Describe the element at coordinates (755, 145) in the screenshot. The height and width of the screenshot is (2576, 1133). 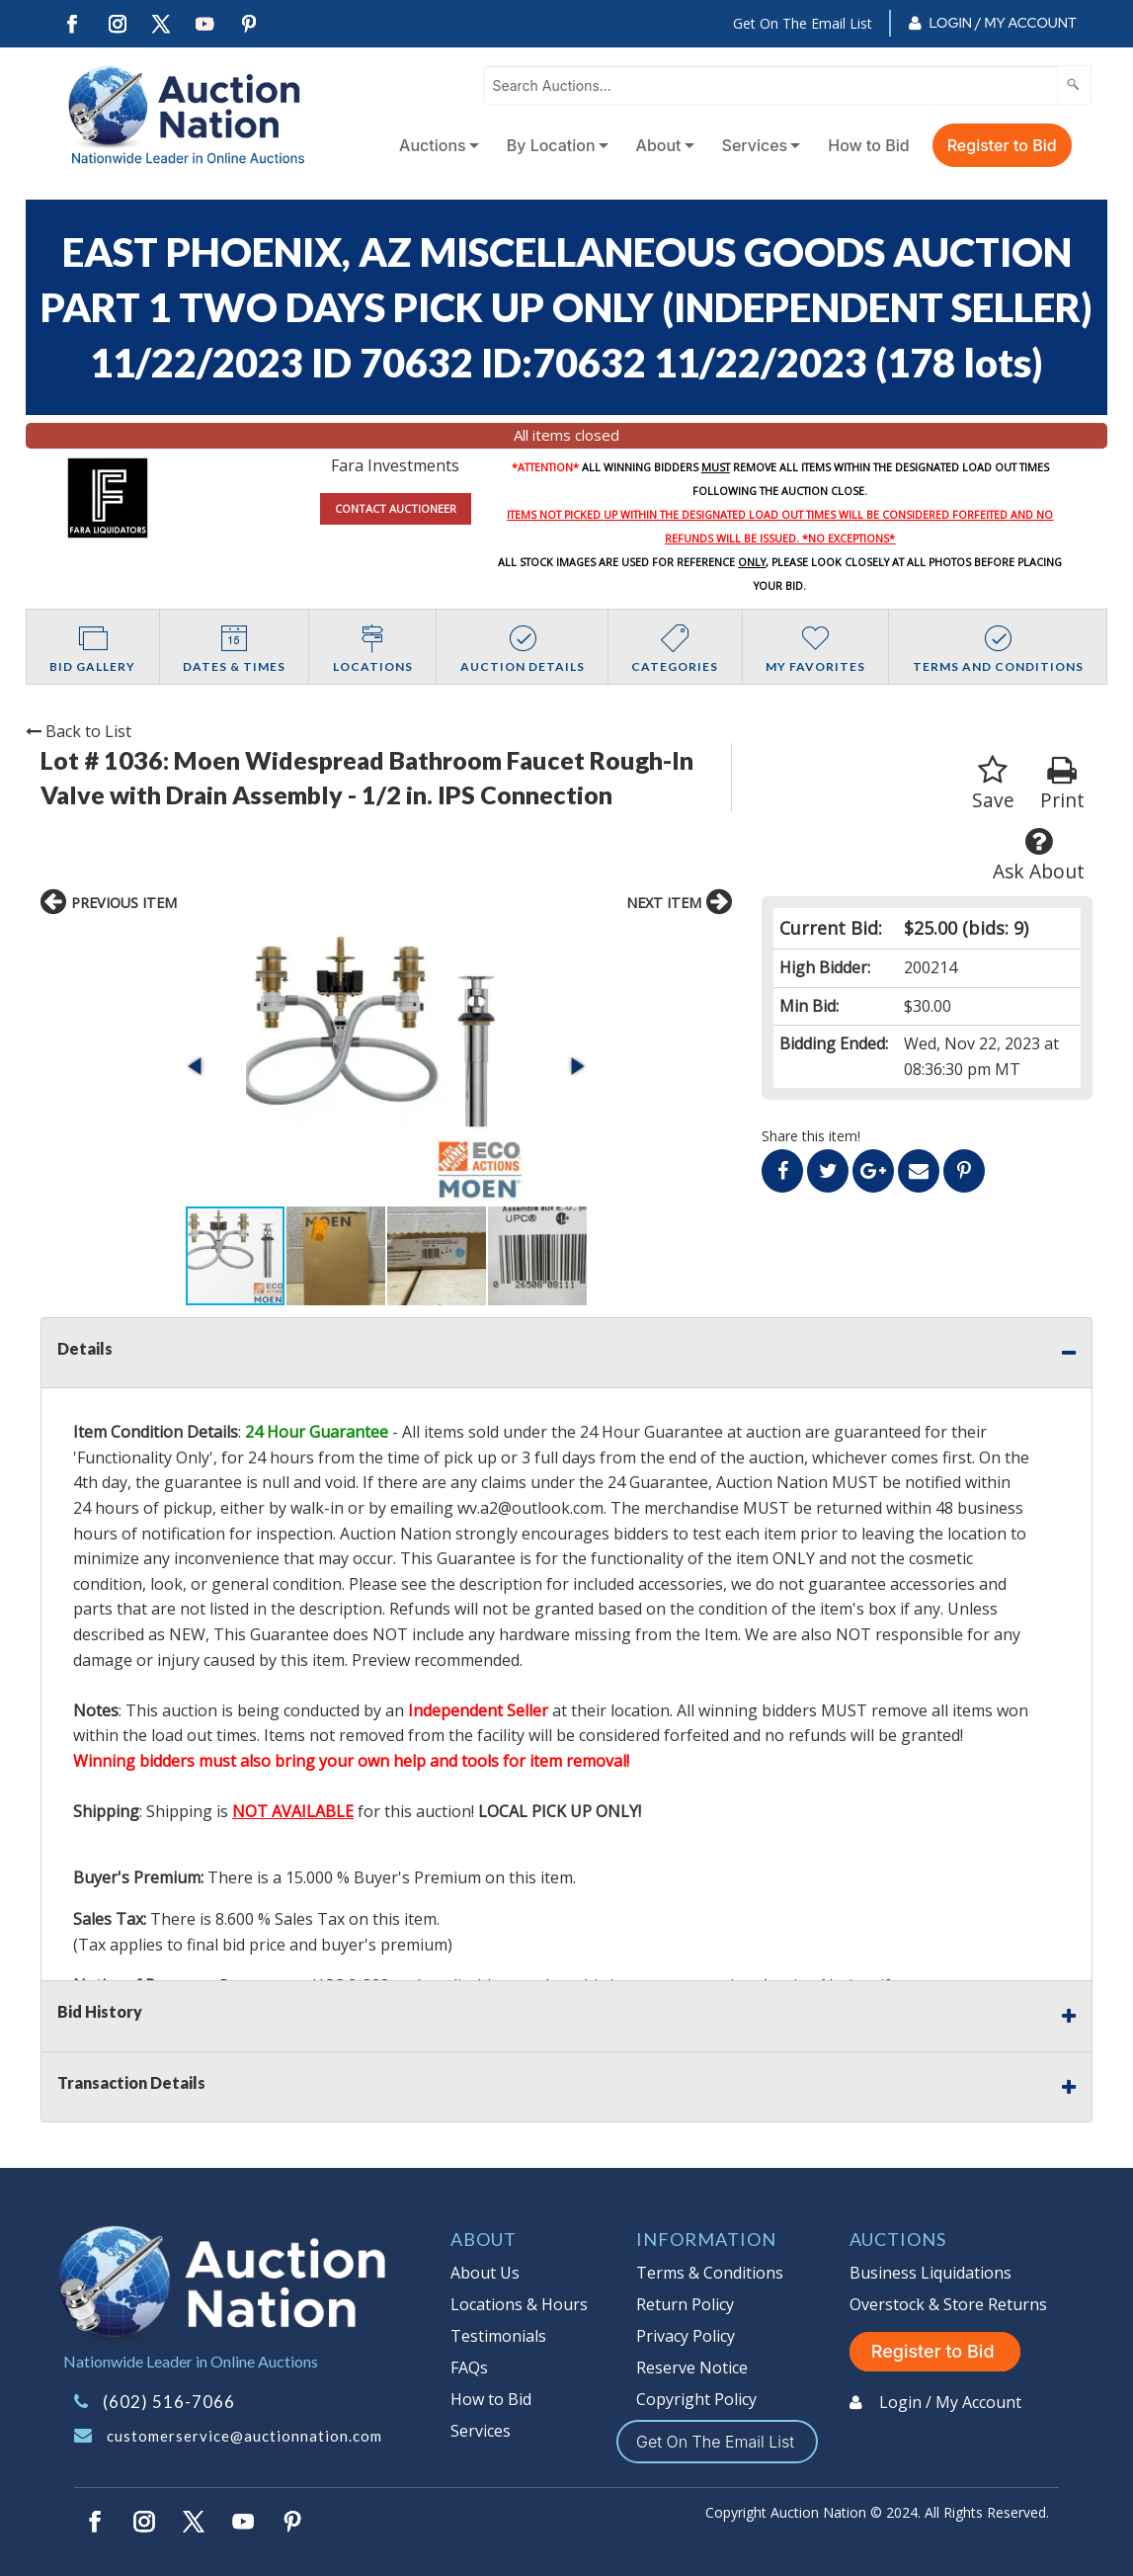
I see `Services` at that location.